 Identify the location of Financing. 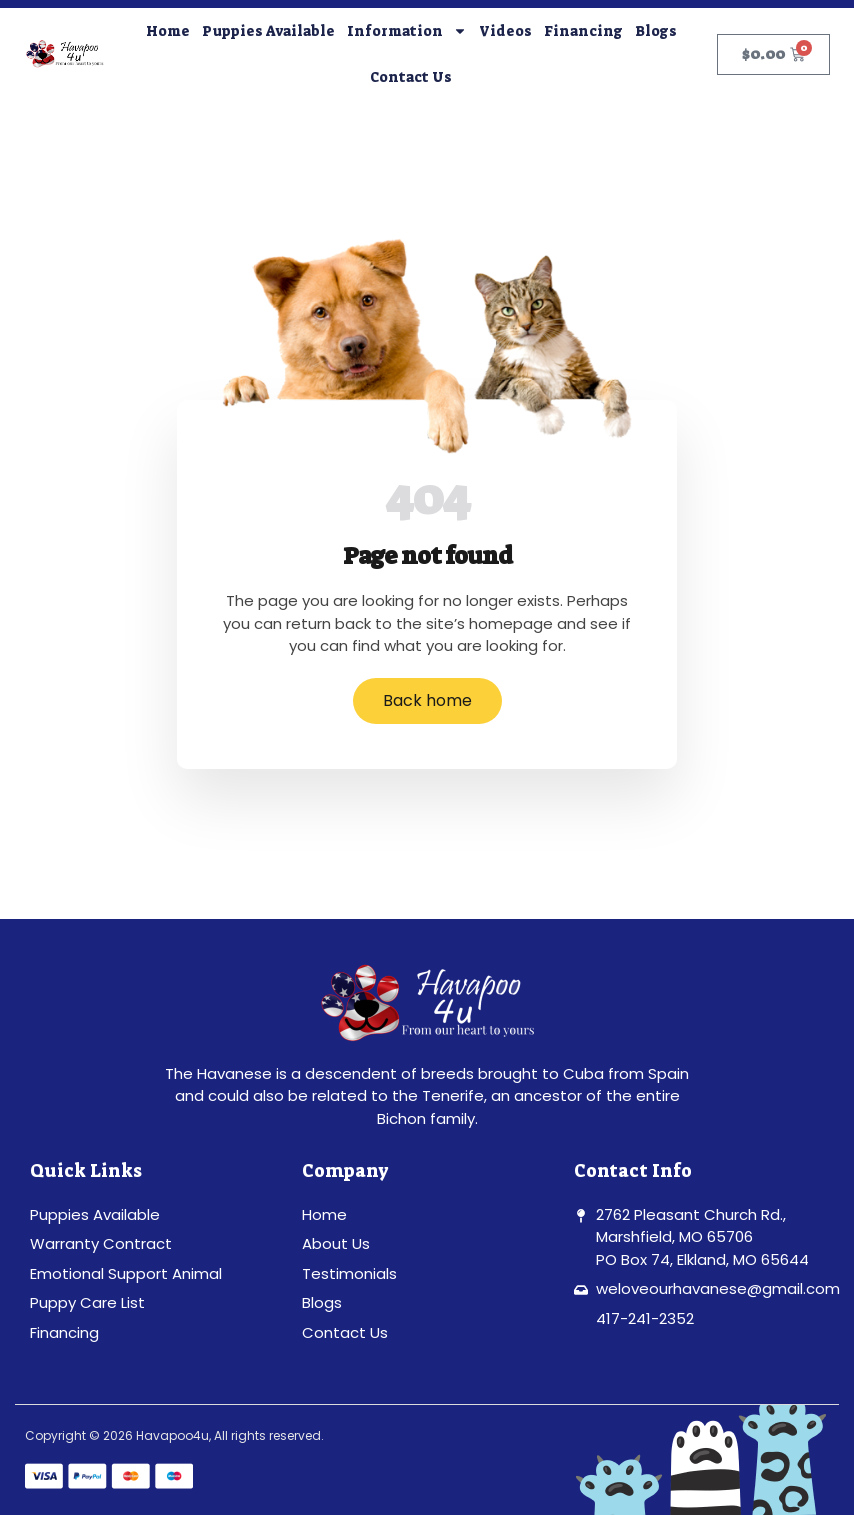
(583, 31).